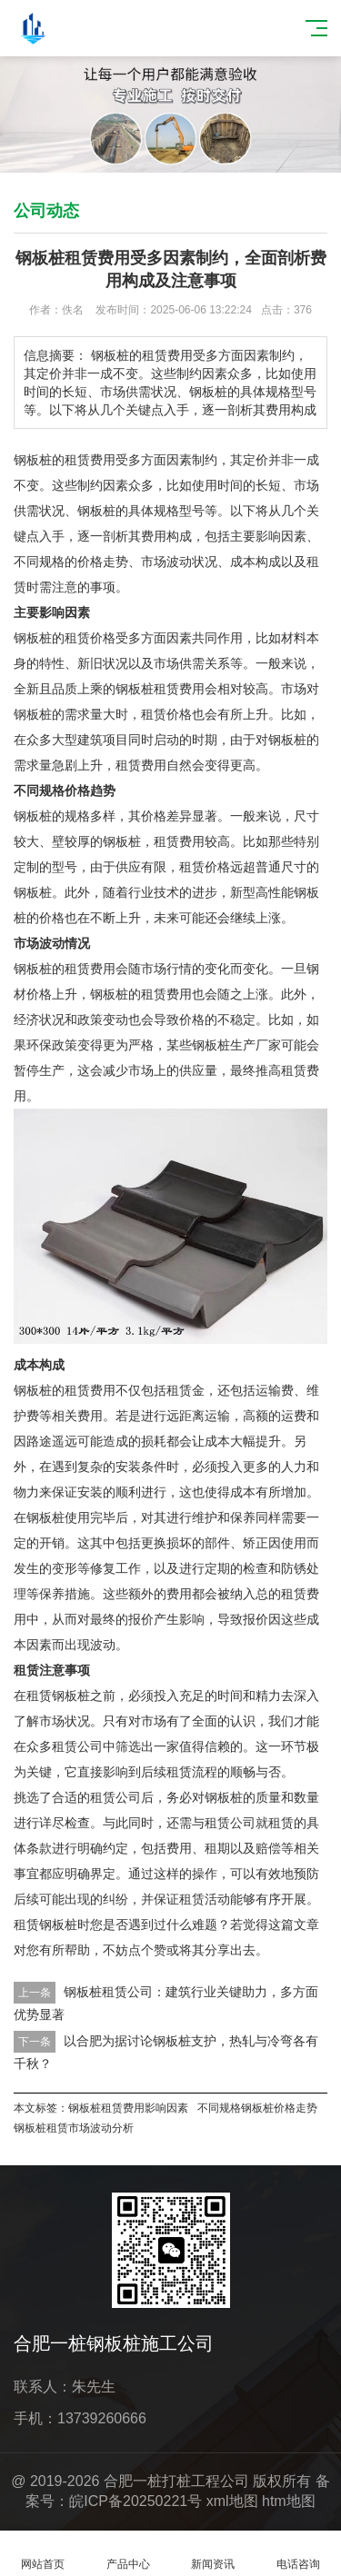  I want to click on 电话咨询, so click(298, 2554).